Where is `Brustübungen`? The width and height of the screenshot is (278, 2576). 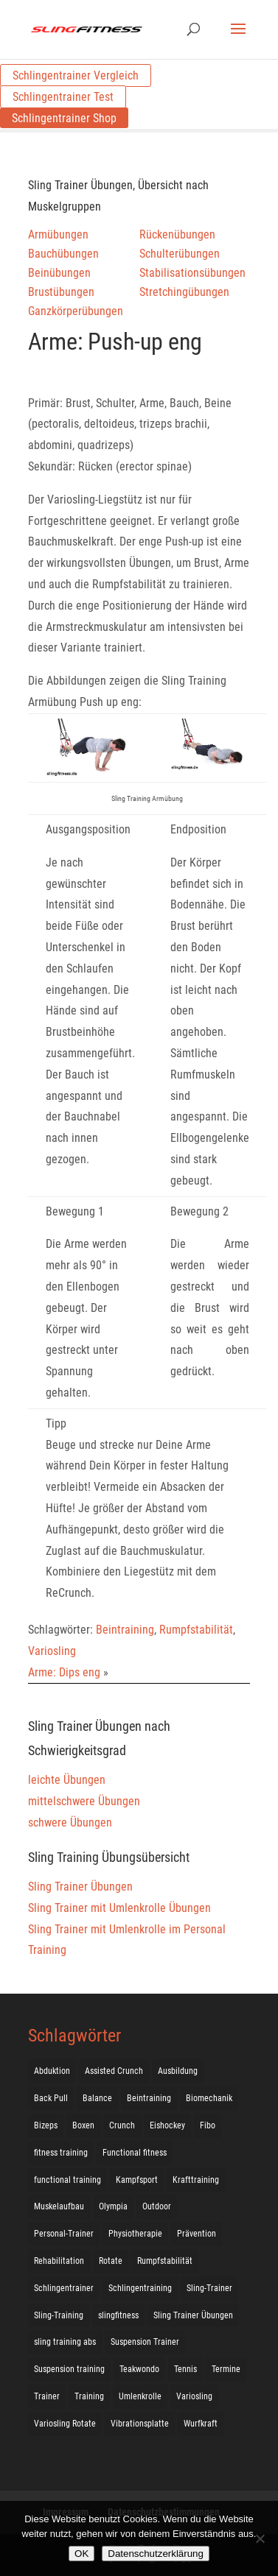 Brustübungen is located at coordinates (61, 292).